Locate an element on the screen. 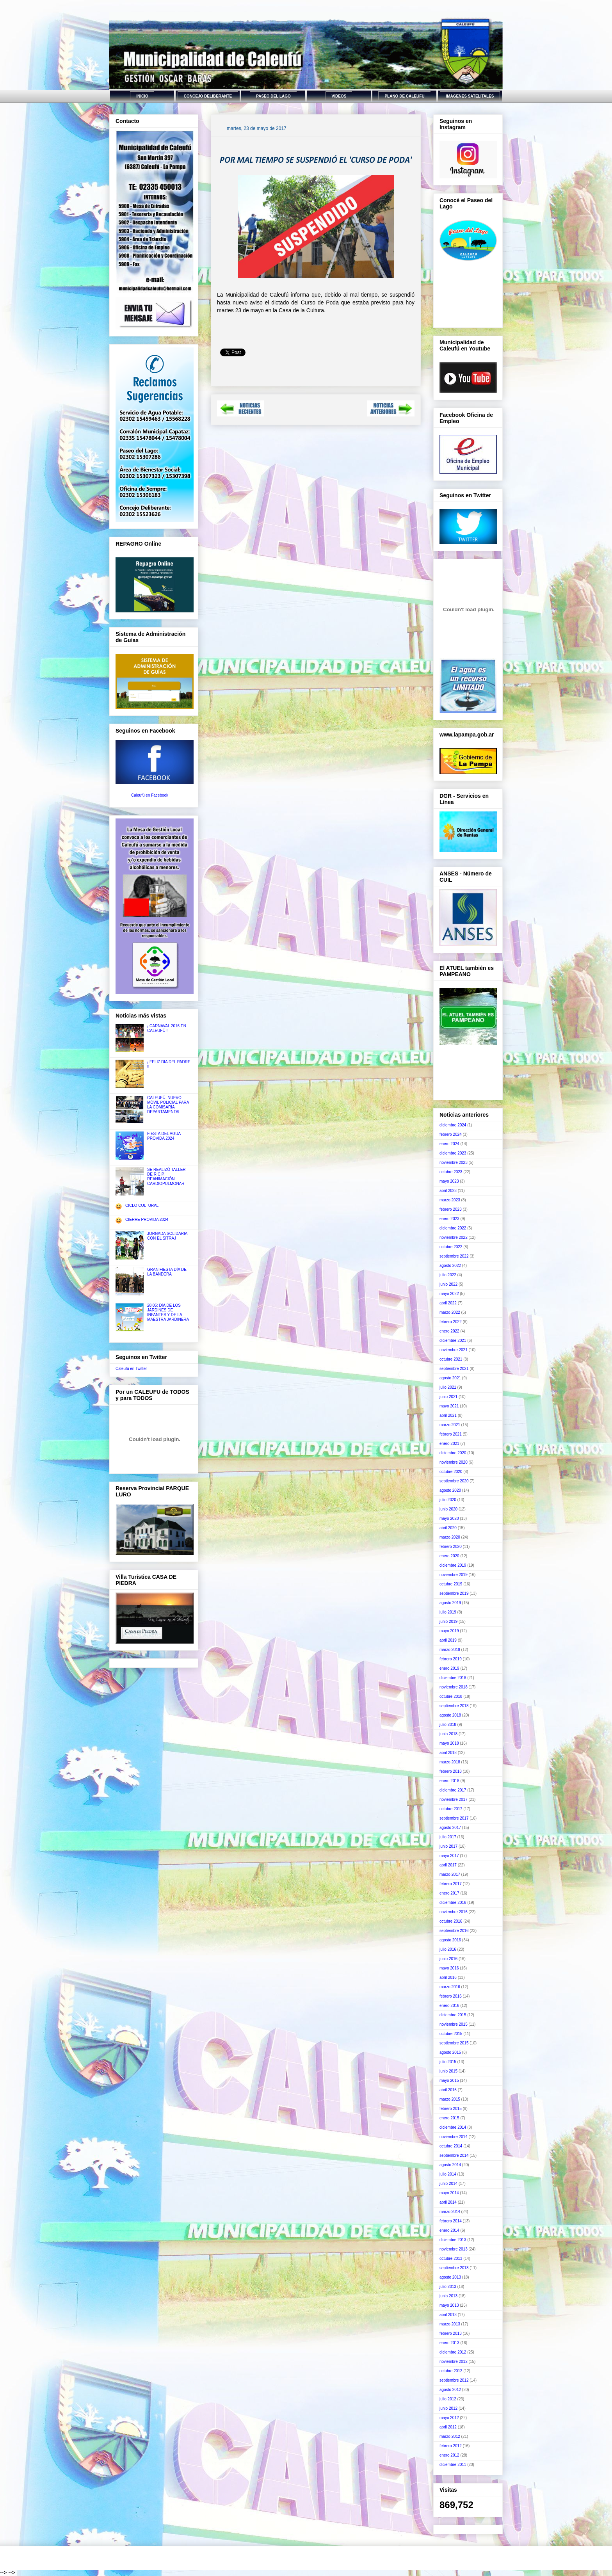 This screenshot has height=2576, width=612. enero 2024 is located at coordinates (449, 1144).